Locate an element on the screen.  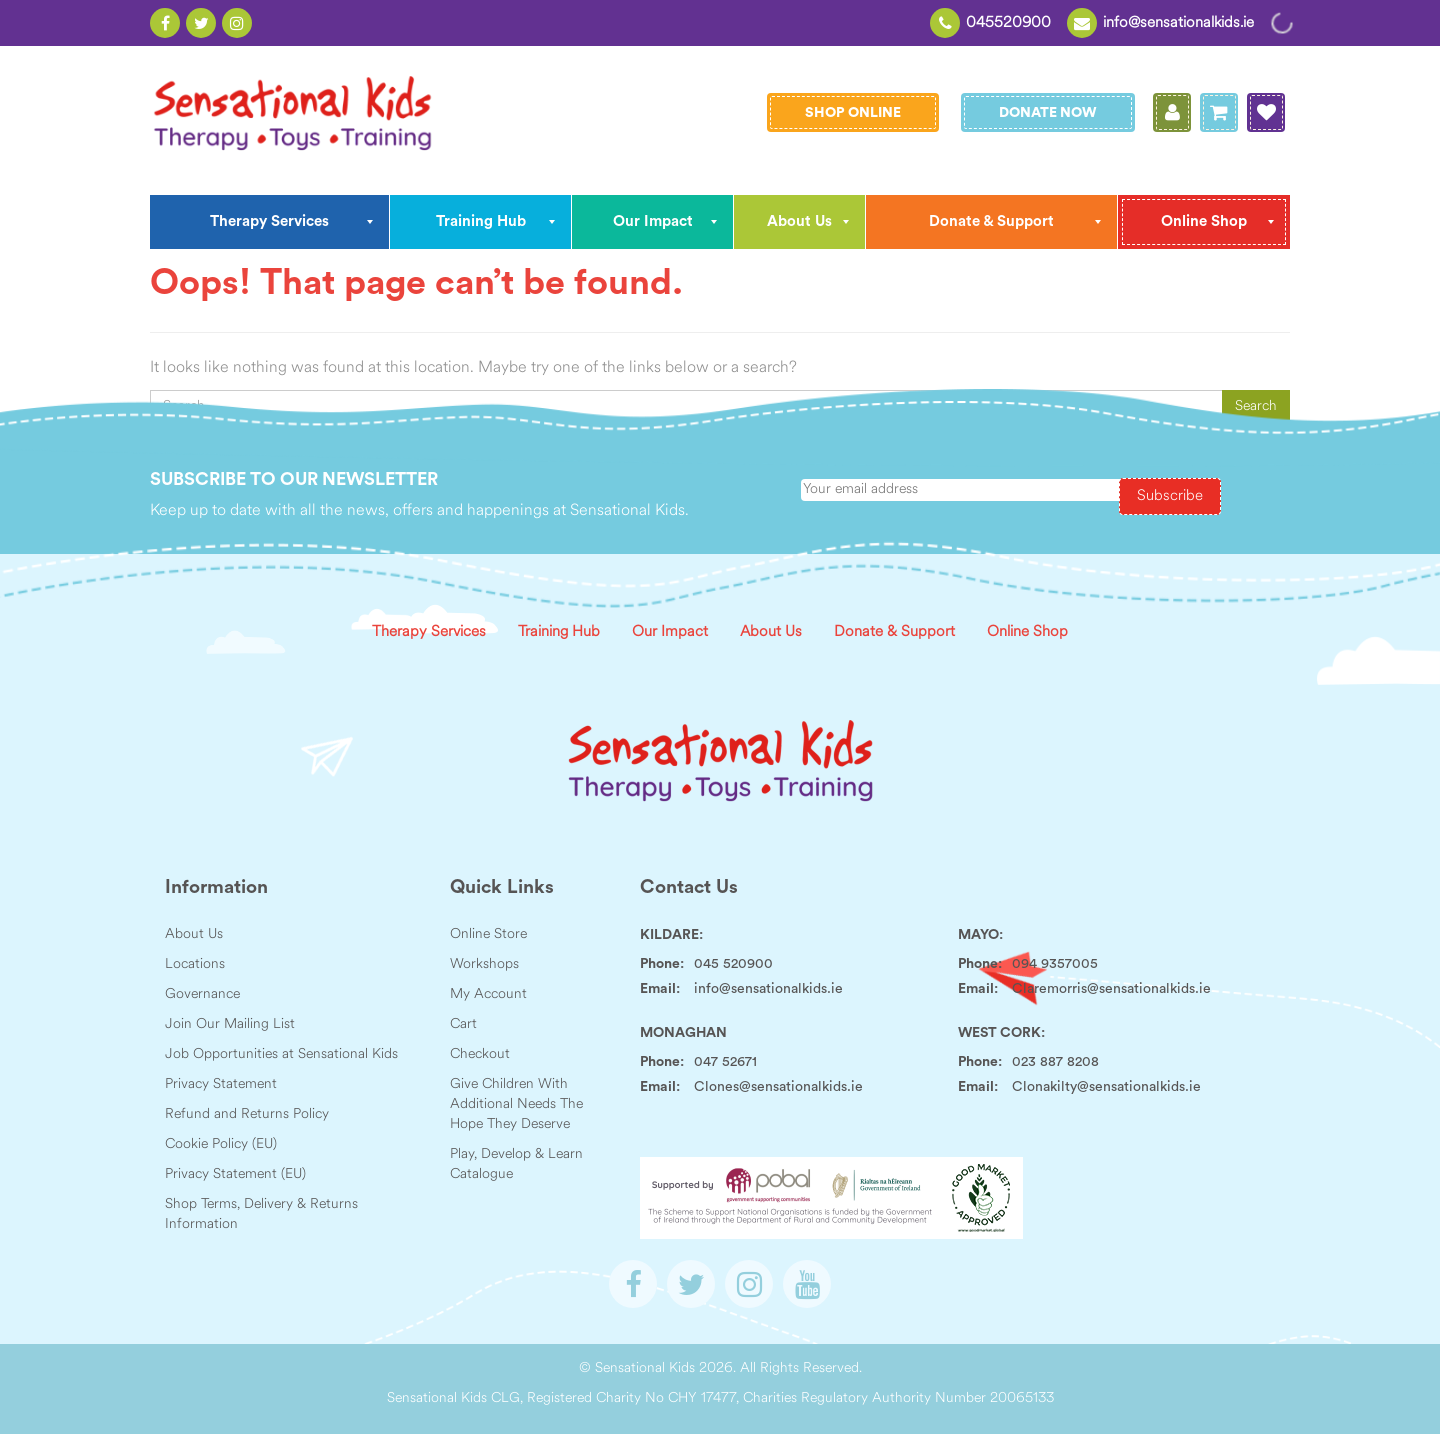
Job Opportunities at Sensational Kids is located at coordinates (281, 1054).